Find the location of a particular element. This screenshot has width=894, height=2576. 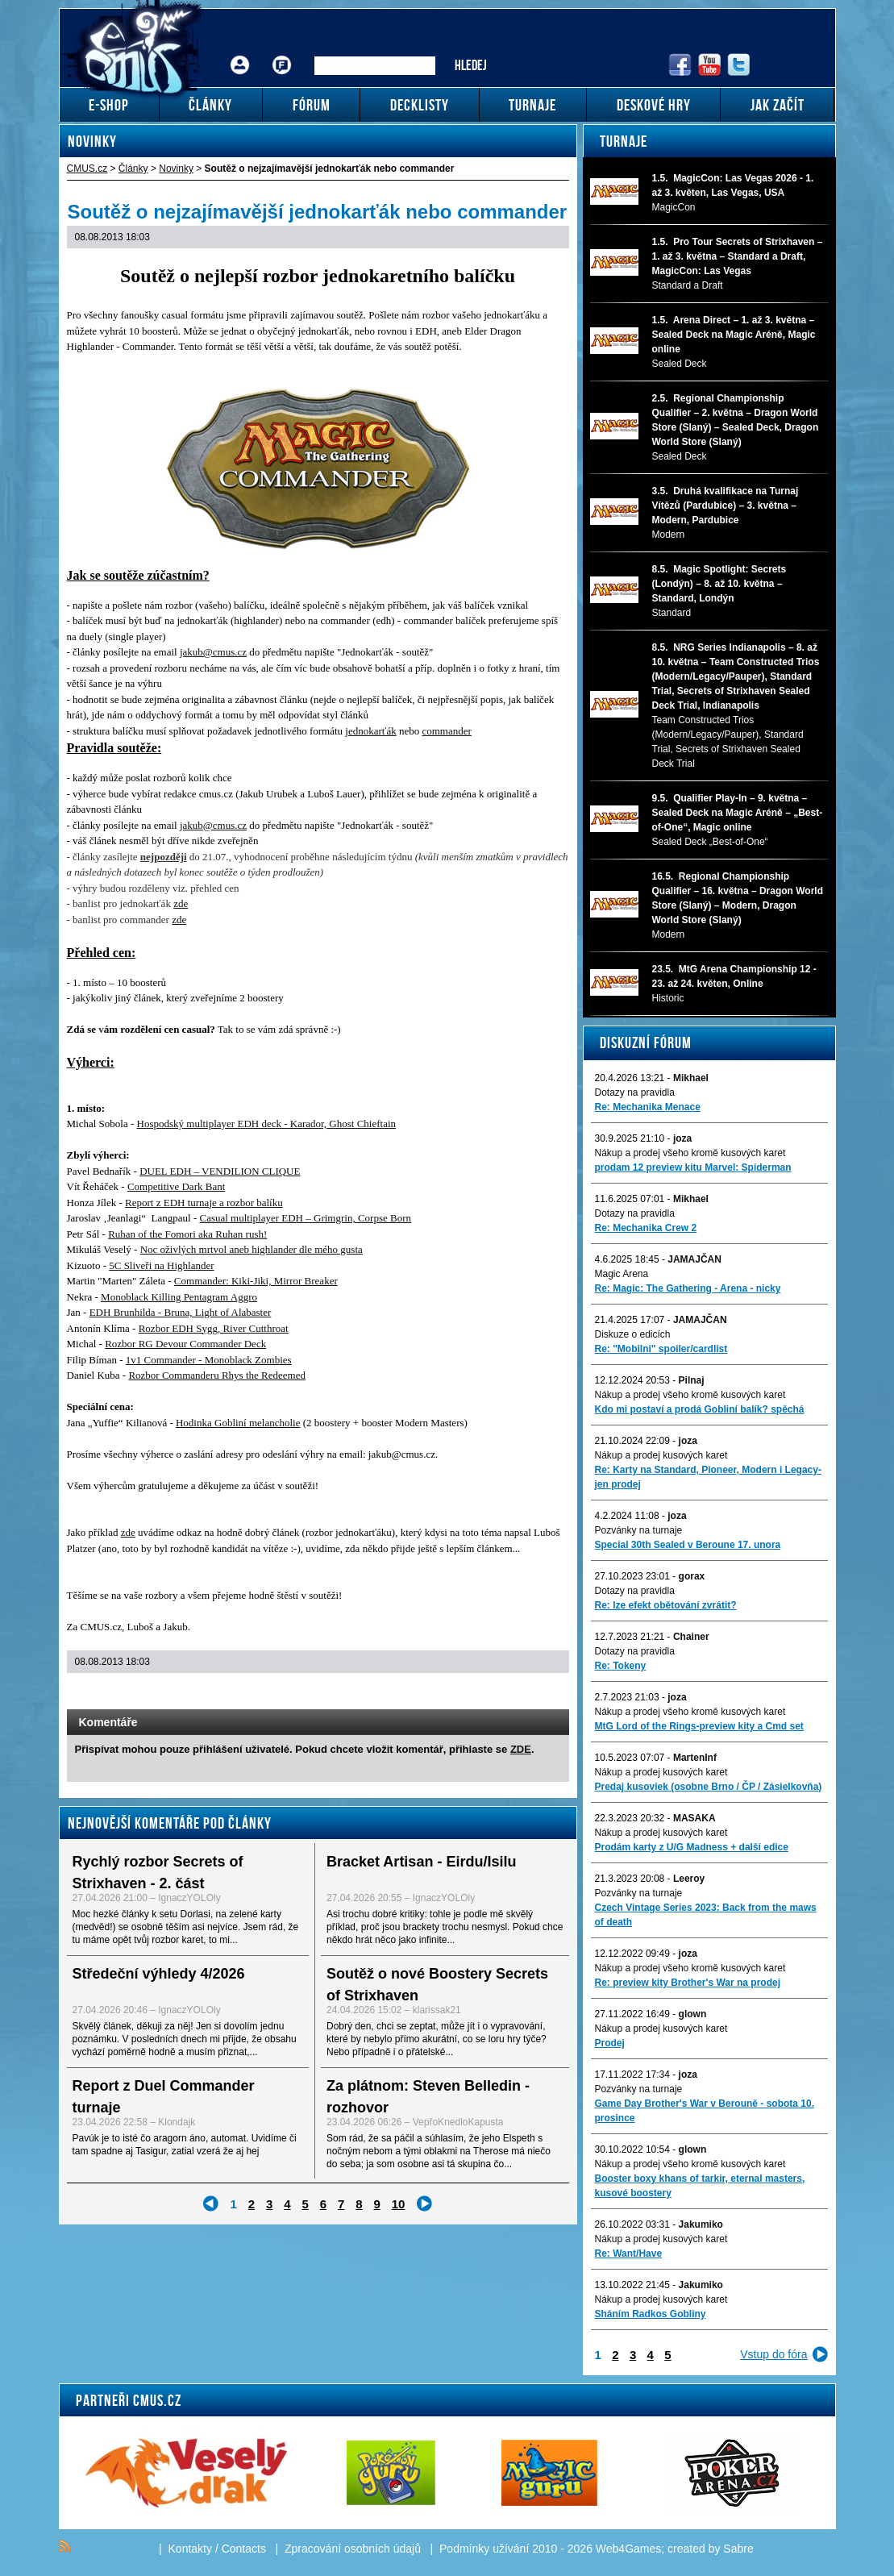

Dotazy na pravidla is located at coordinates (635, 1092).